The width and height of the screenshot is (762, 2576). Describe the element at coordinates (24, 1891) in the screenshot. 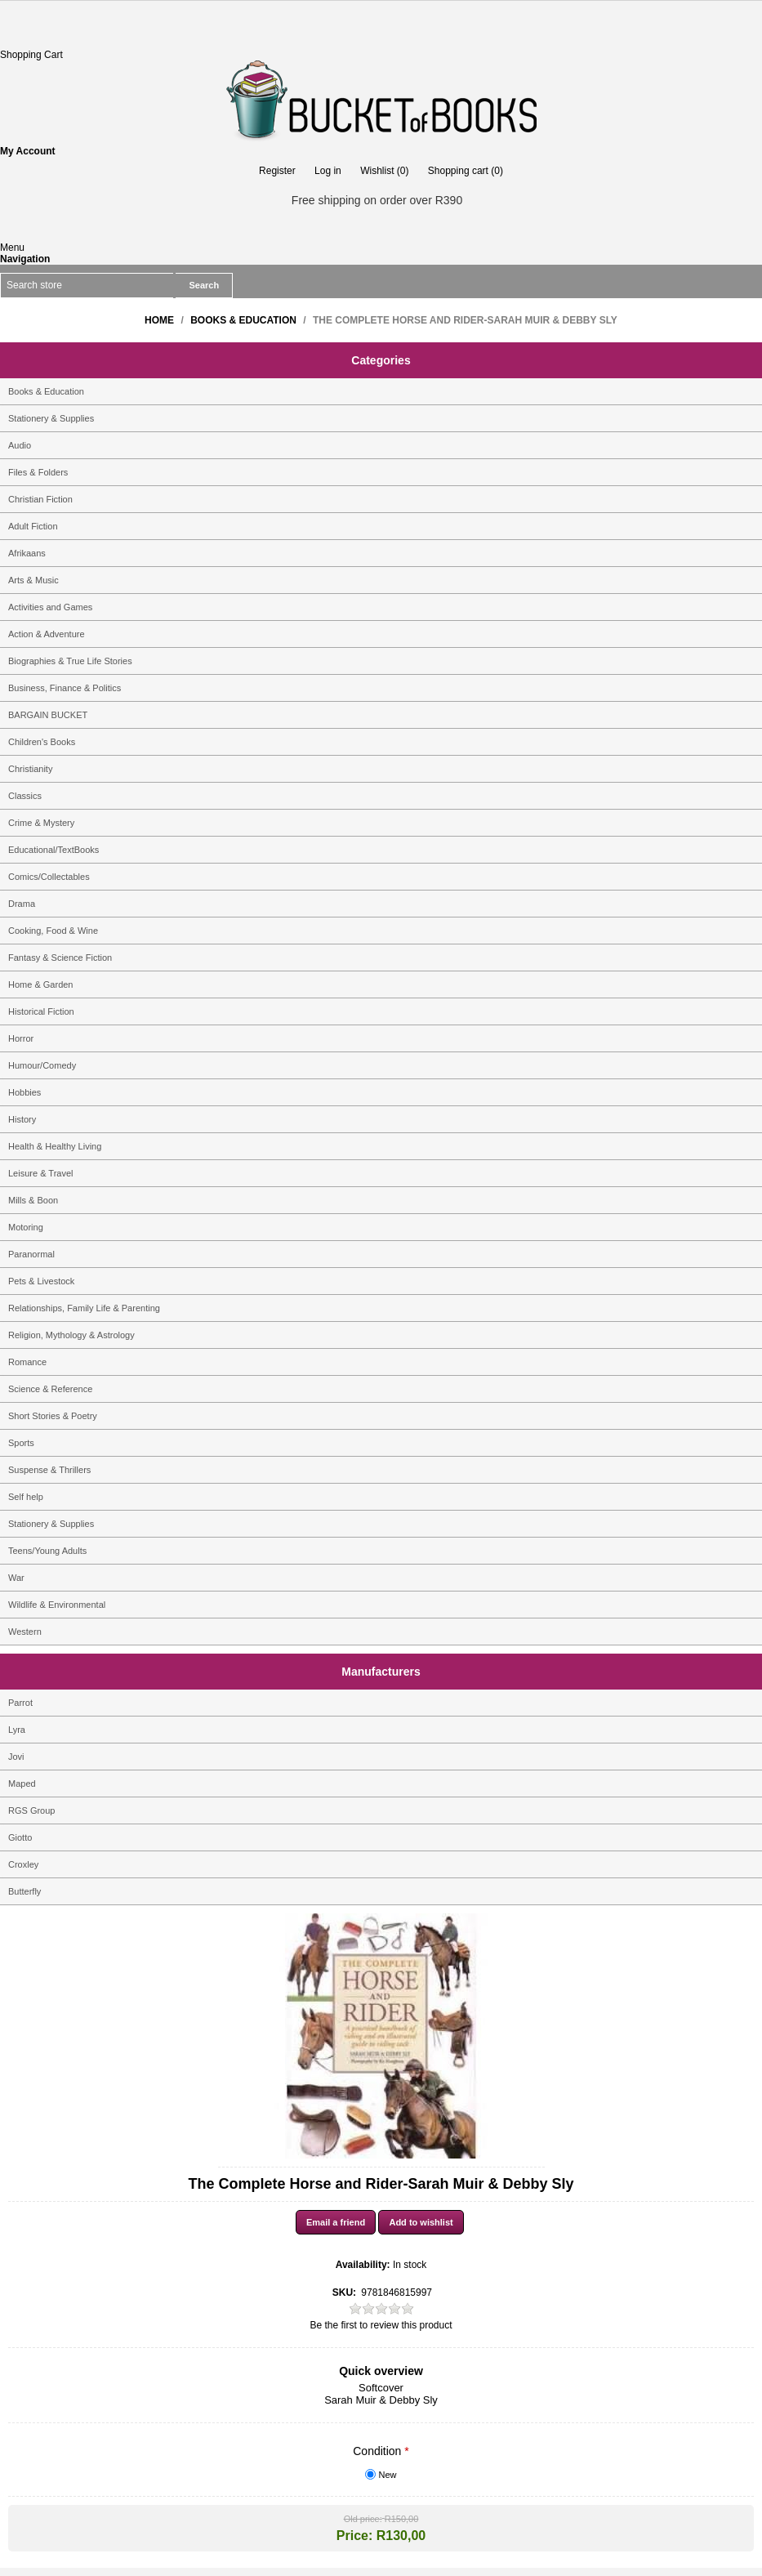

I see `Butterfly` at that location.